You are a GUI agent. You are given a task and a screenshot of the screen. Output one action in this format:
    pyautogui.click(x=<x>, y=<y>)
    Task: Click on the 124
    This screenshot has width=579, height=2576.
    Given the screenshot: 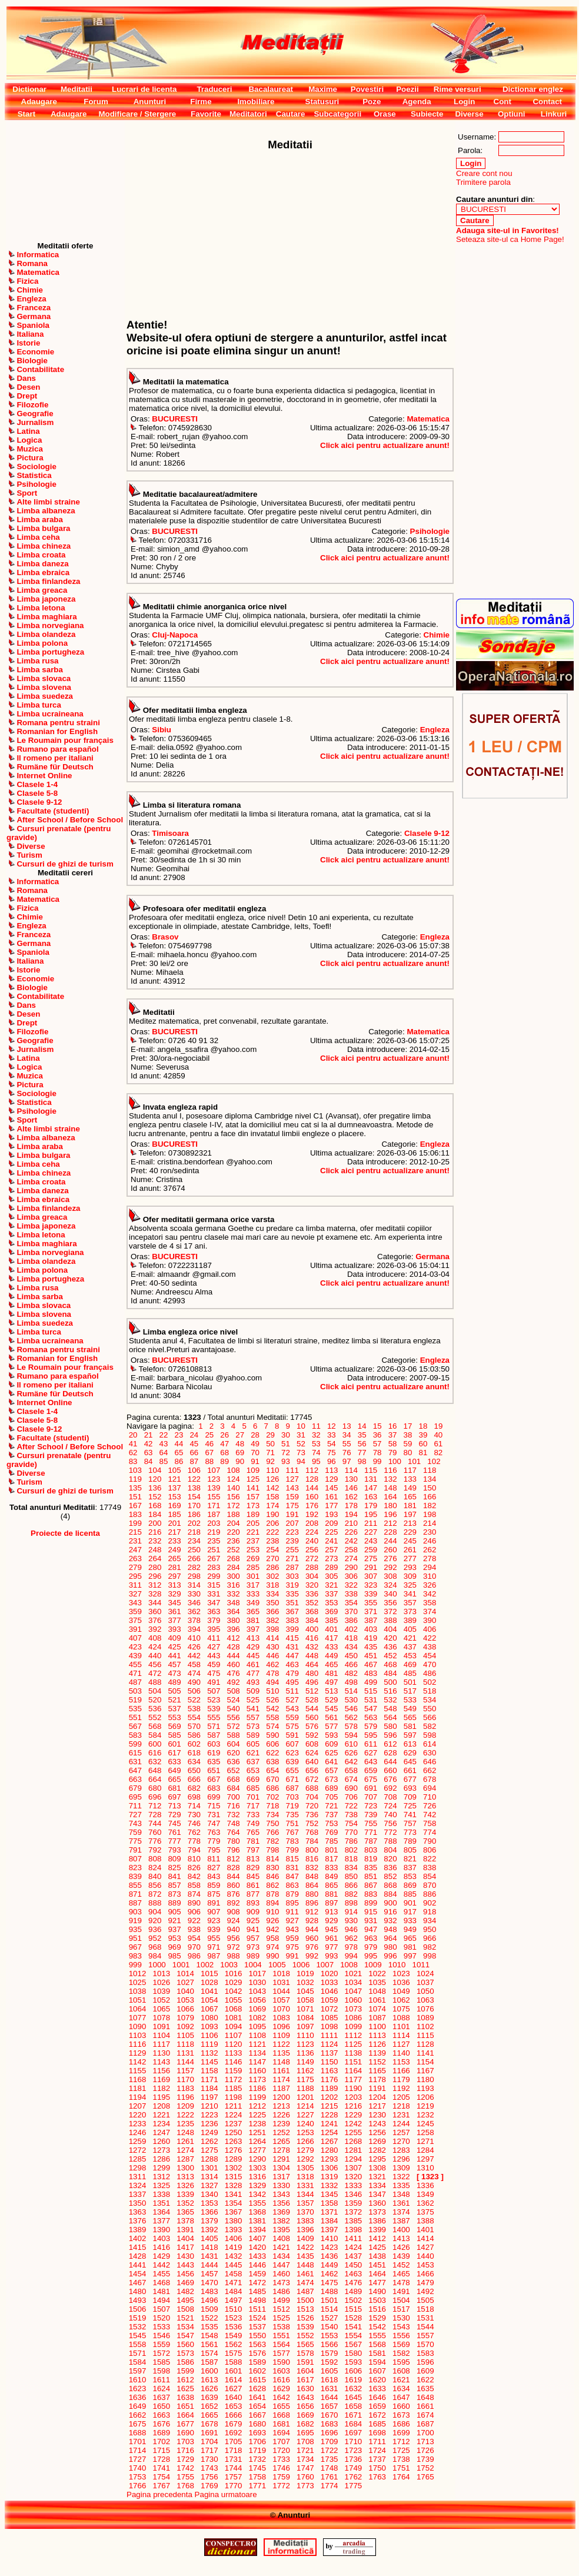 What is the action you would take?
    pyautogui.click(x=233, y=1479)
    